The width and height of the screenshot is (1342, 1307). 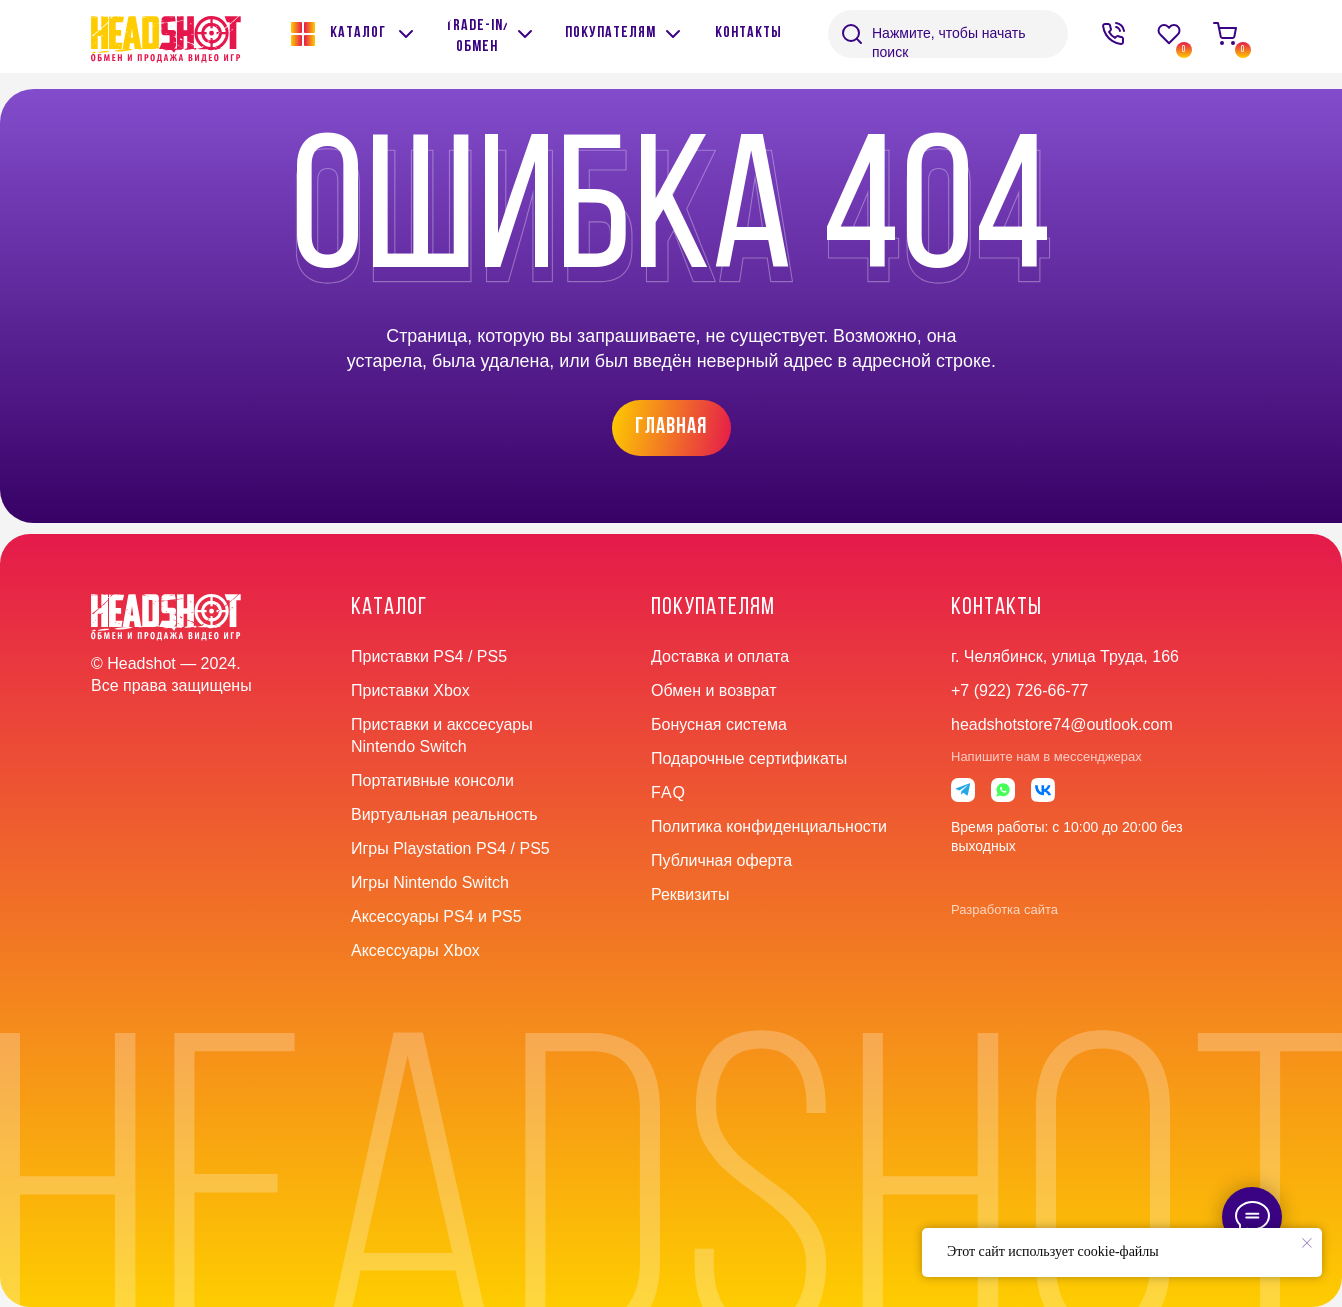 What do you see at coordinates (389, 608) in the screenshot?
I see `Каталог` at bounding box center [389, 608].